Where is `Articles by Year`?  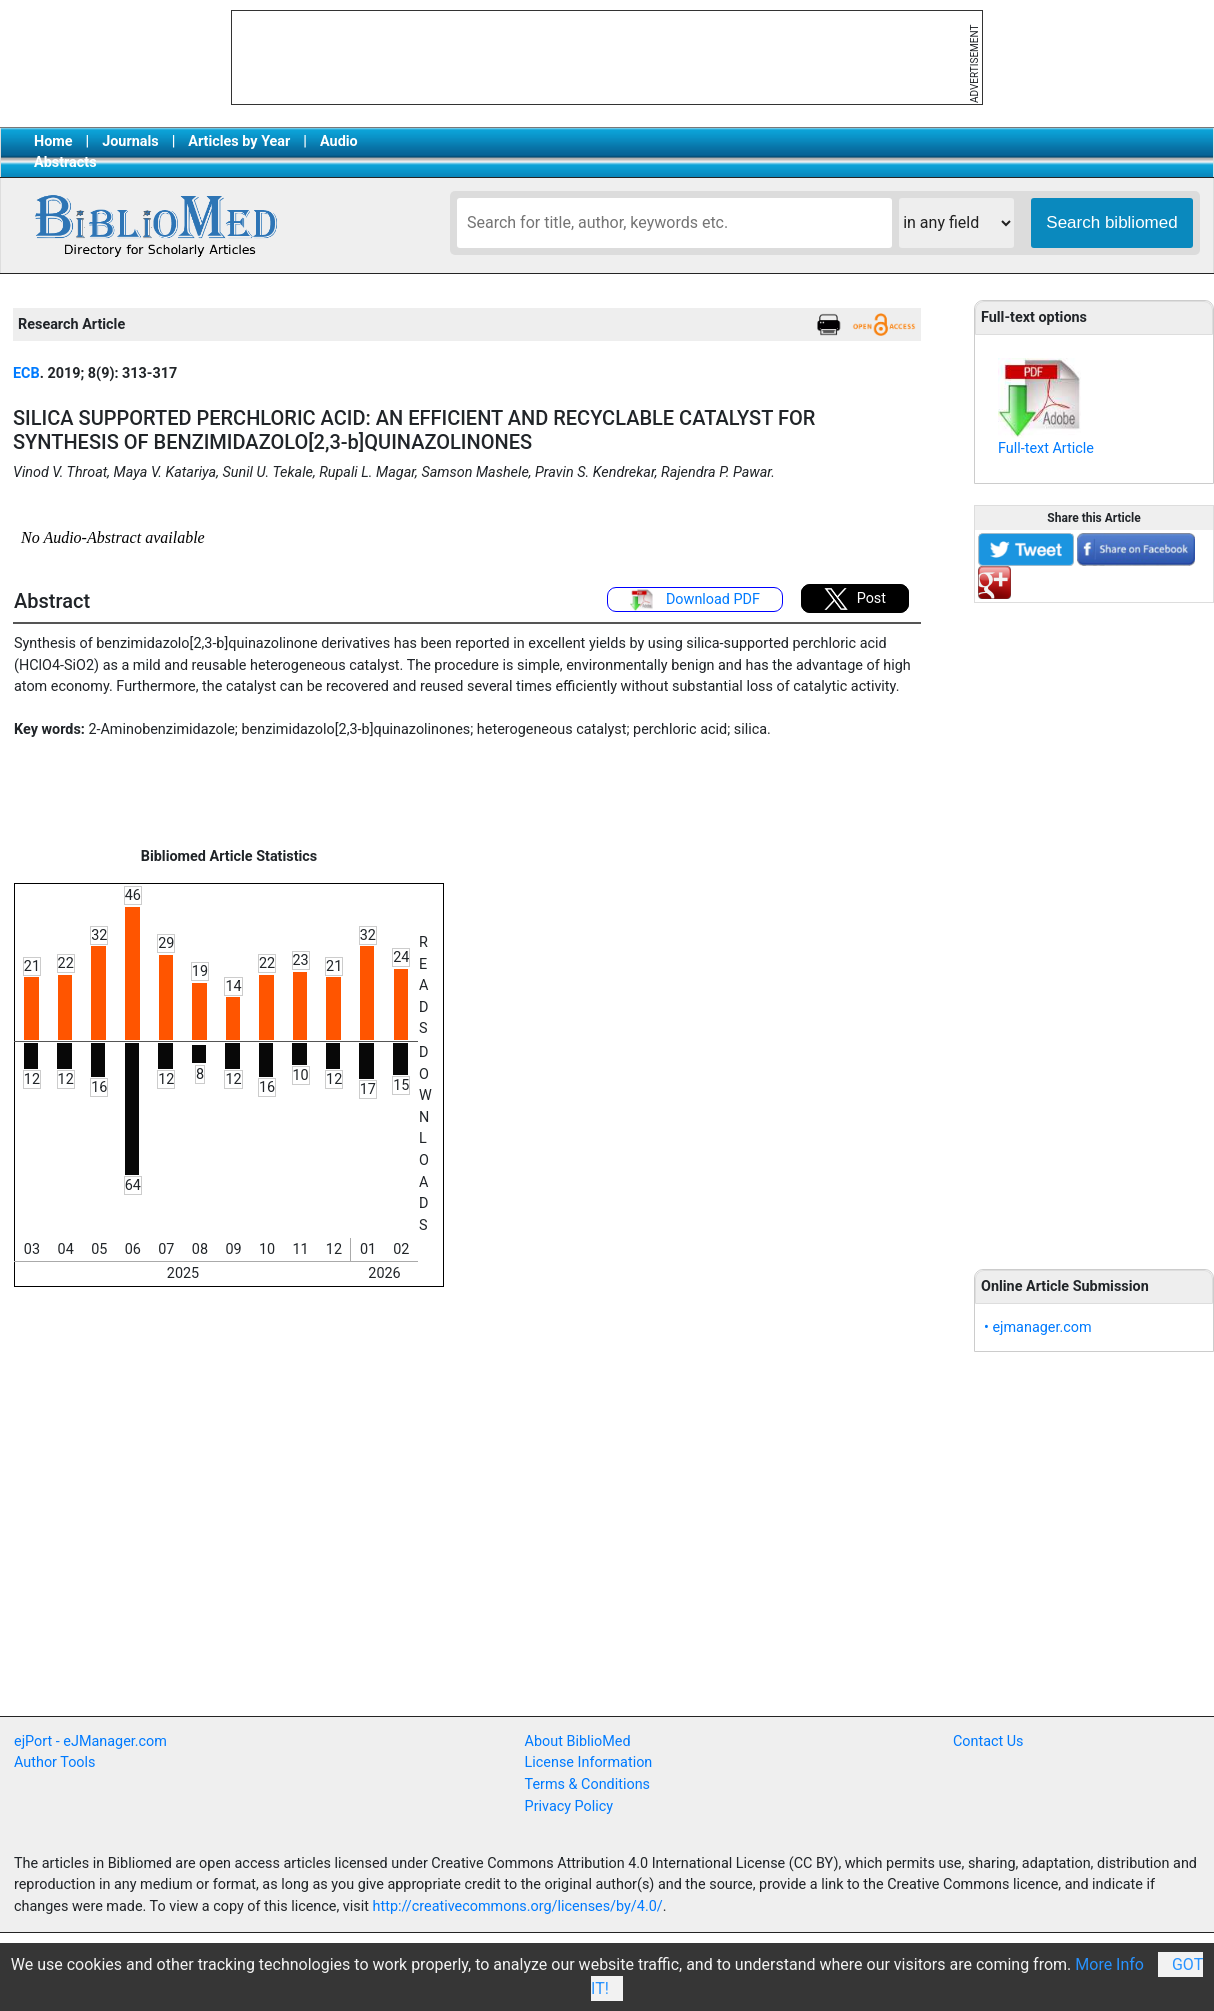 Articles by Year is located at coordinates (239, 141).